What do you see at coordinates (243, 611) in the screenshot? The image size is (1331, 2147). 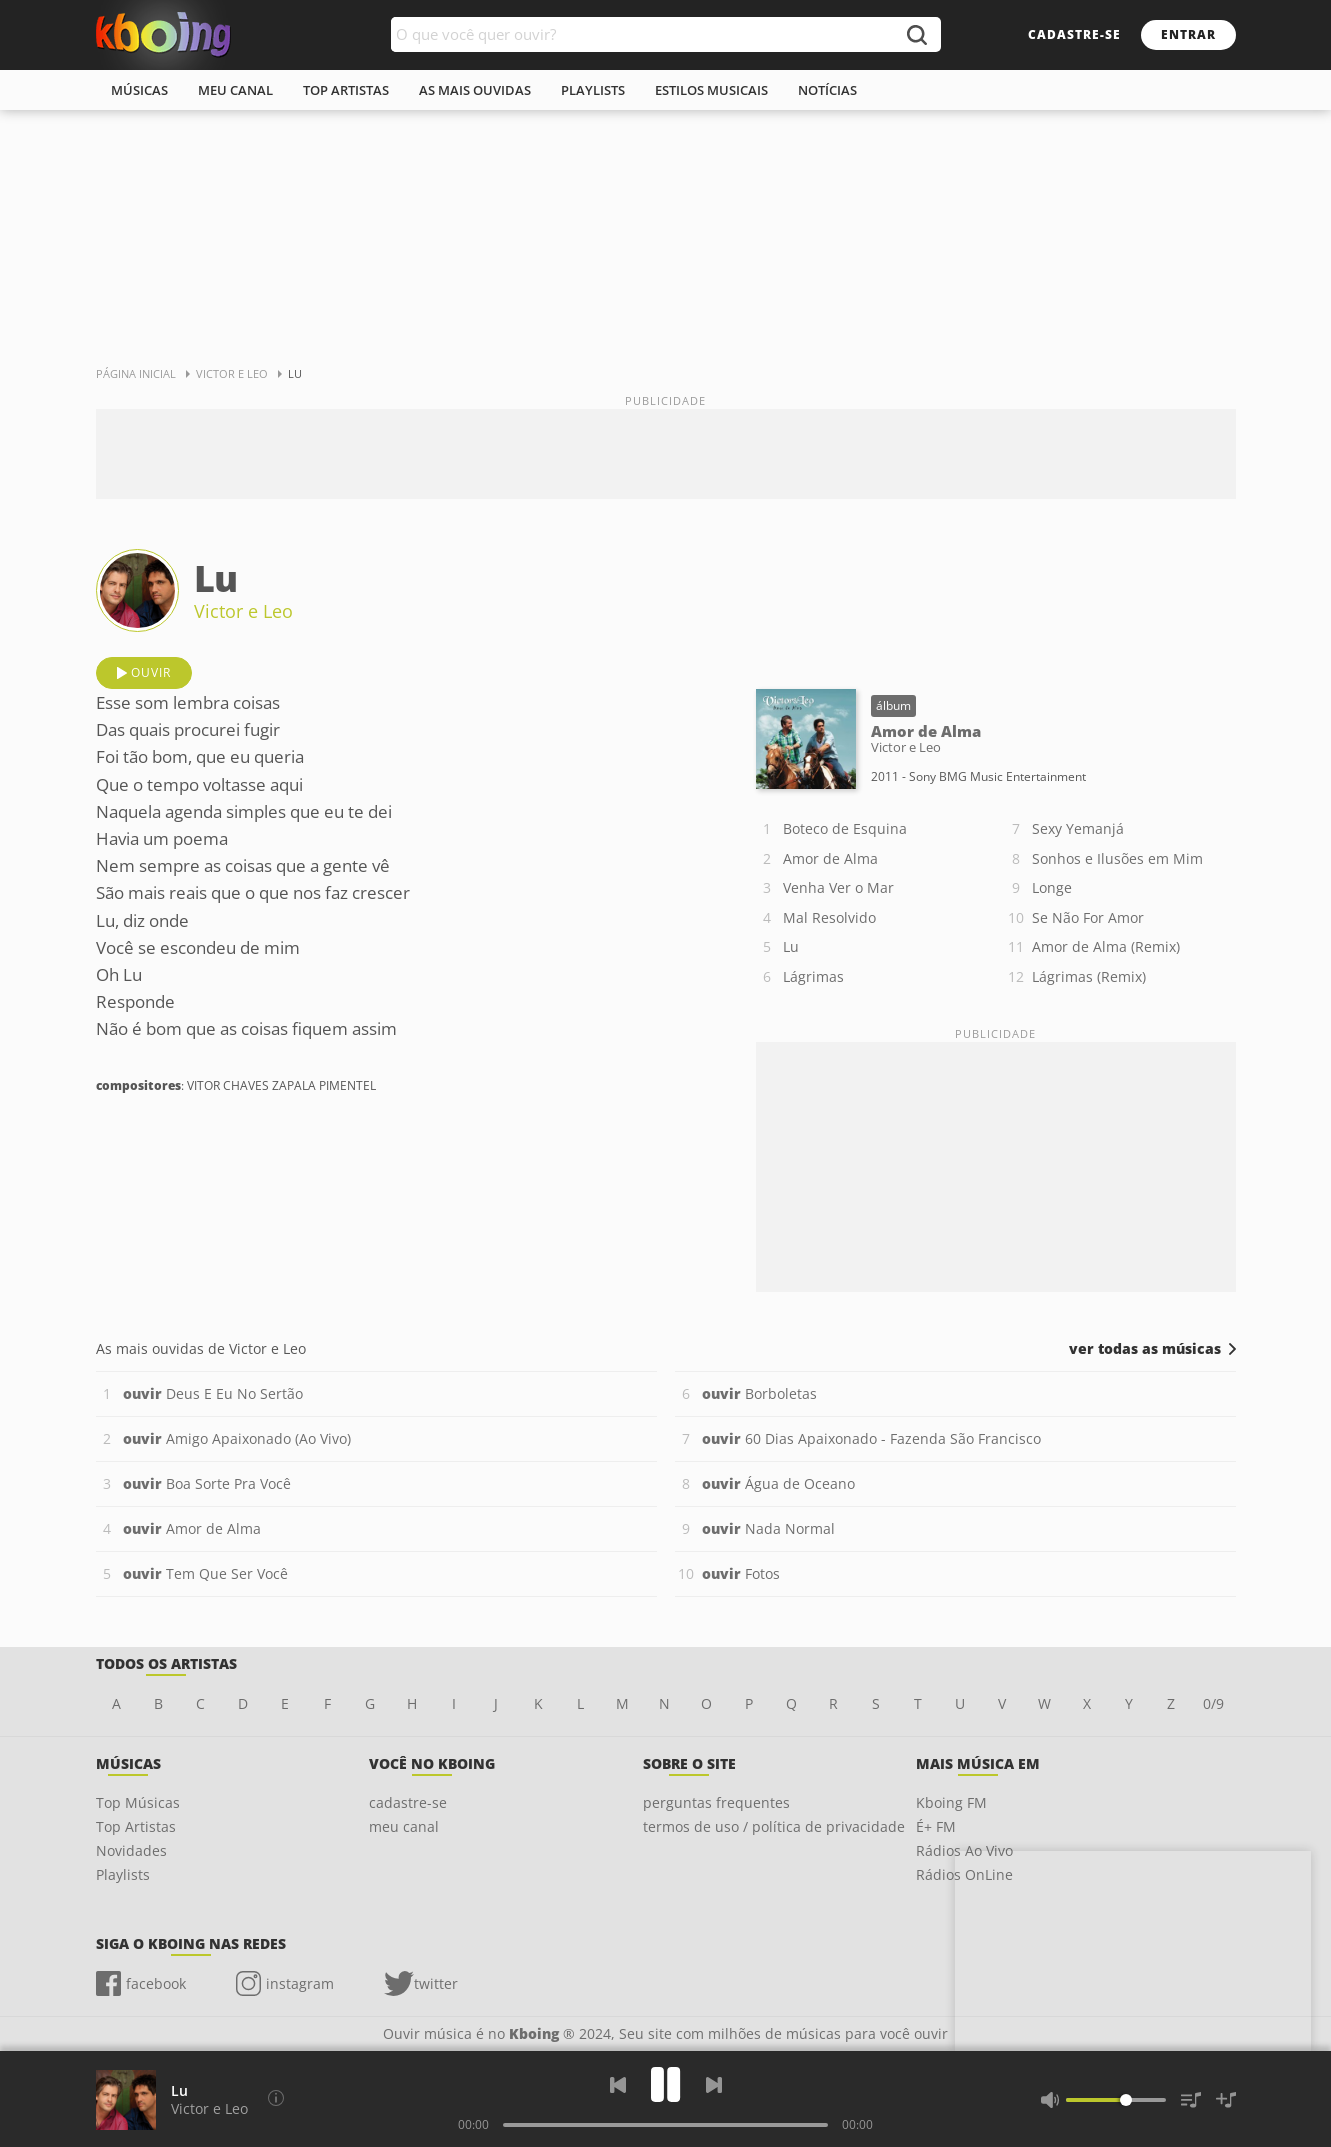 I see `Victor e Leo` at bounding box center [243, 611].